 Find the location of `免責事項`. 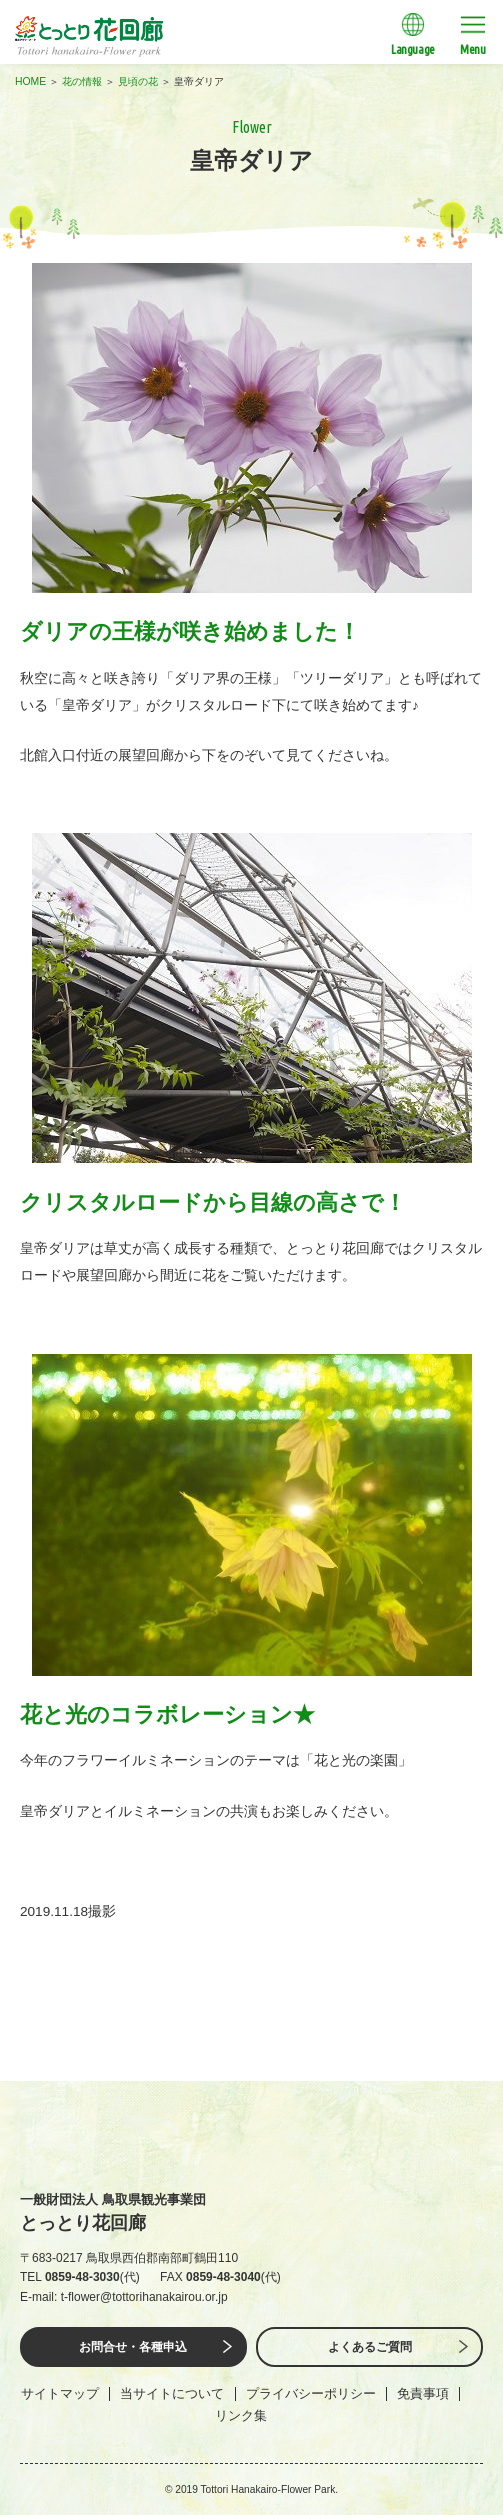

免責事項 is located at coordinates (423, 2393).